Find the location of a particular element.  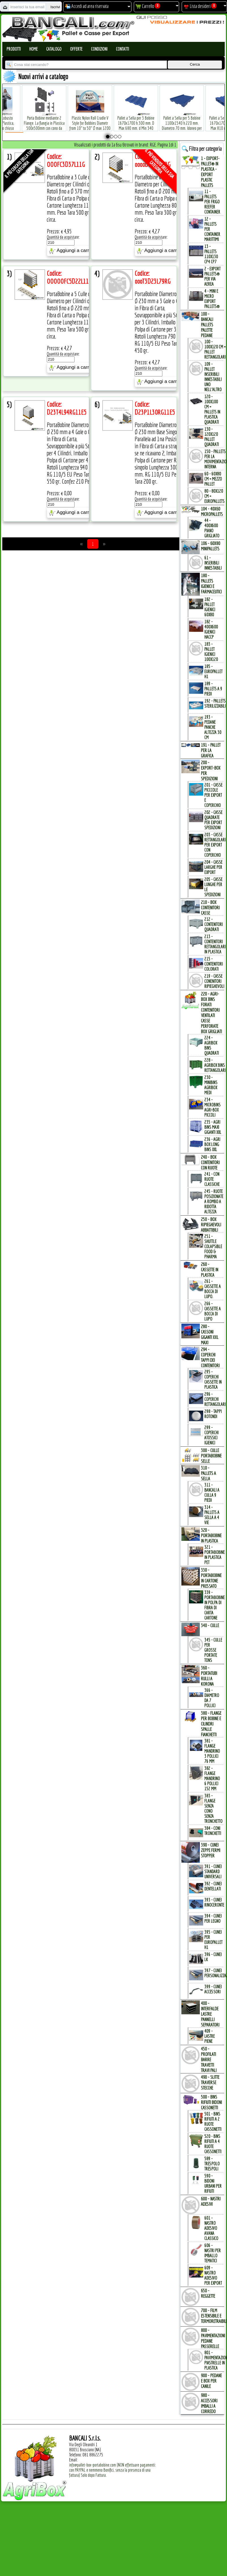

204 - Casse Larghe per Export is located at coordinates (213, 867).